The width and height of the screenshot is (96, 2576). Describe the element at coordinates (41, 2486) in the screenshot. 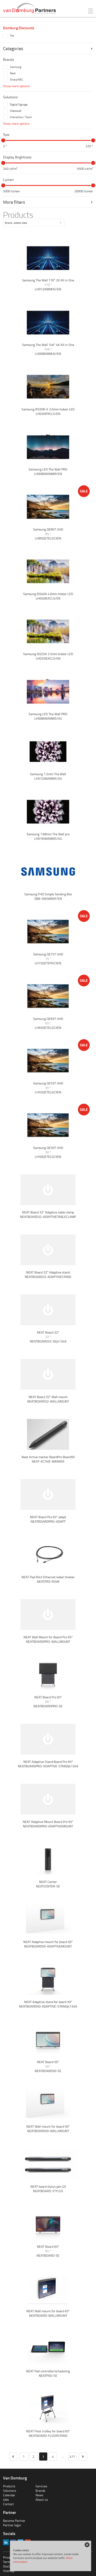

I see `Services` at that location.